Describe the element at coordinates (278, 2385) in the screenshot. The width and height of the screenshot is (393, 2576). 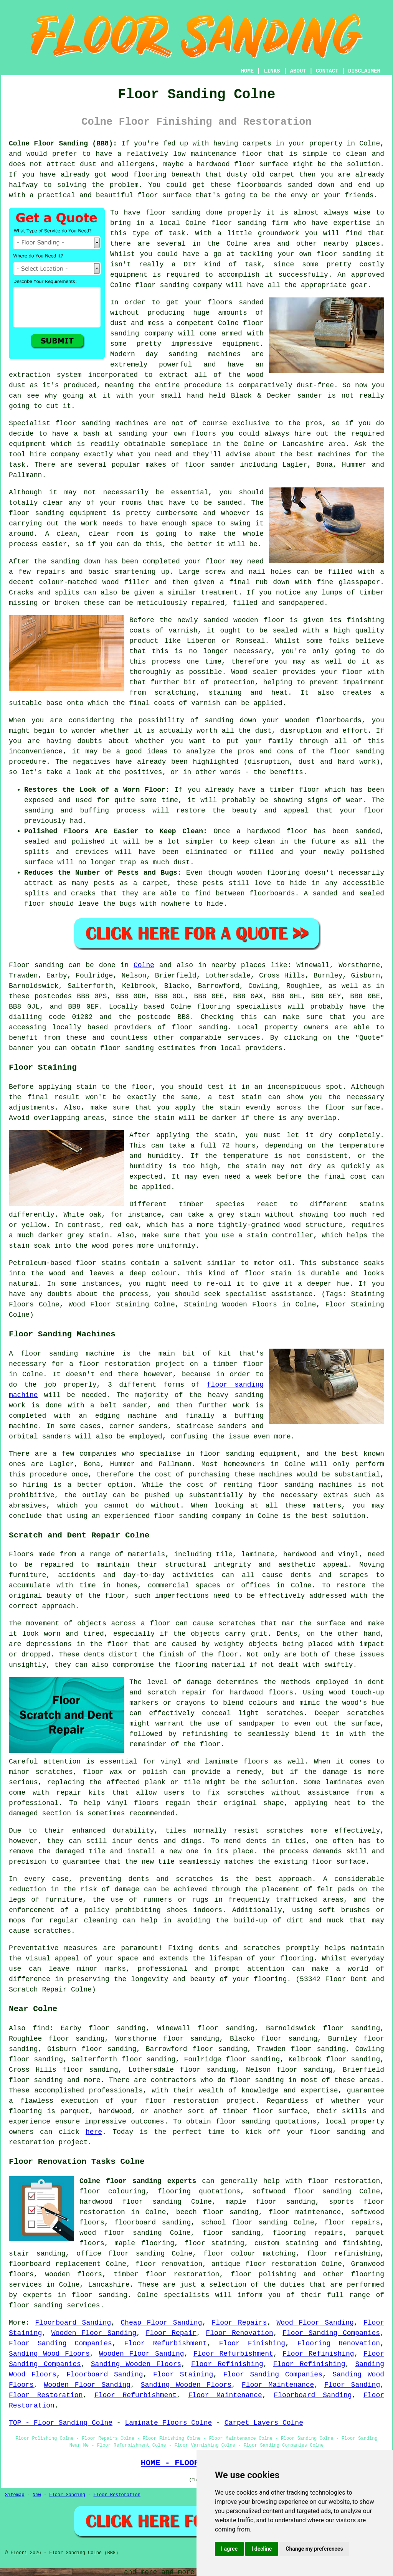
I see `Floor Maintenance` at that location.